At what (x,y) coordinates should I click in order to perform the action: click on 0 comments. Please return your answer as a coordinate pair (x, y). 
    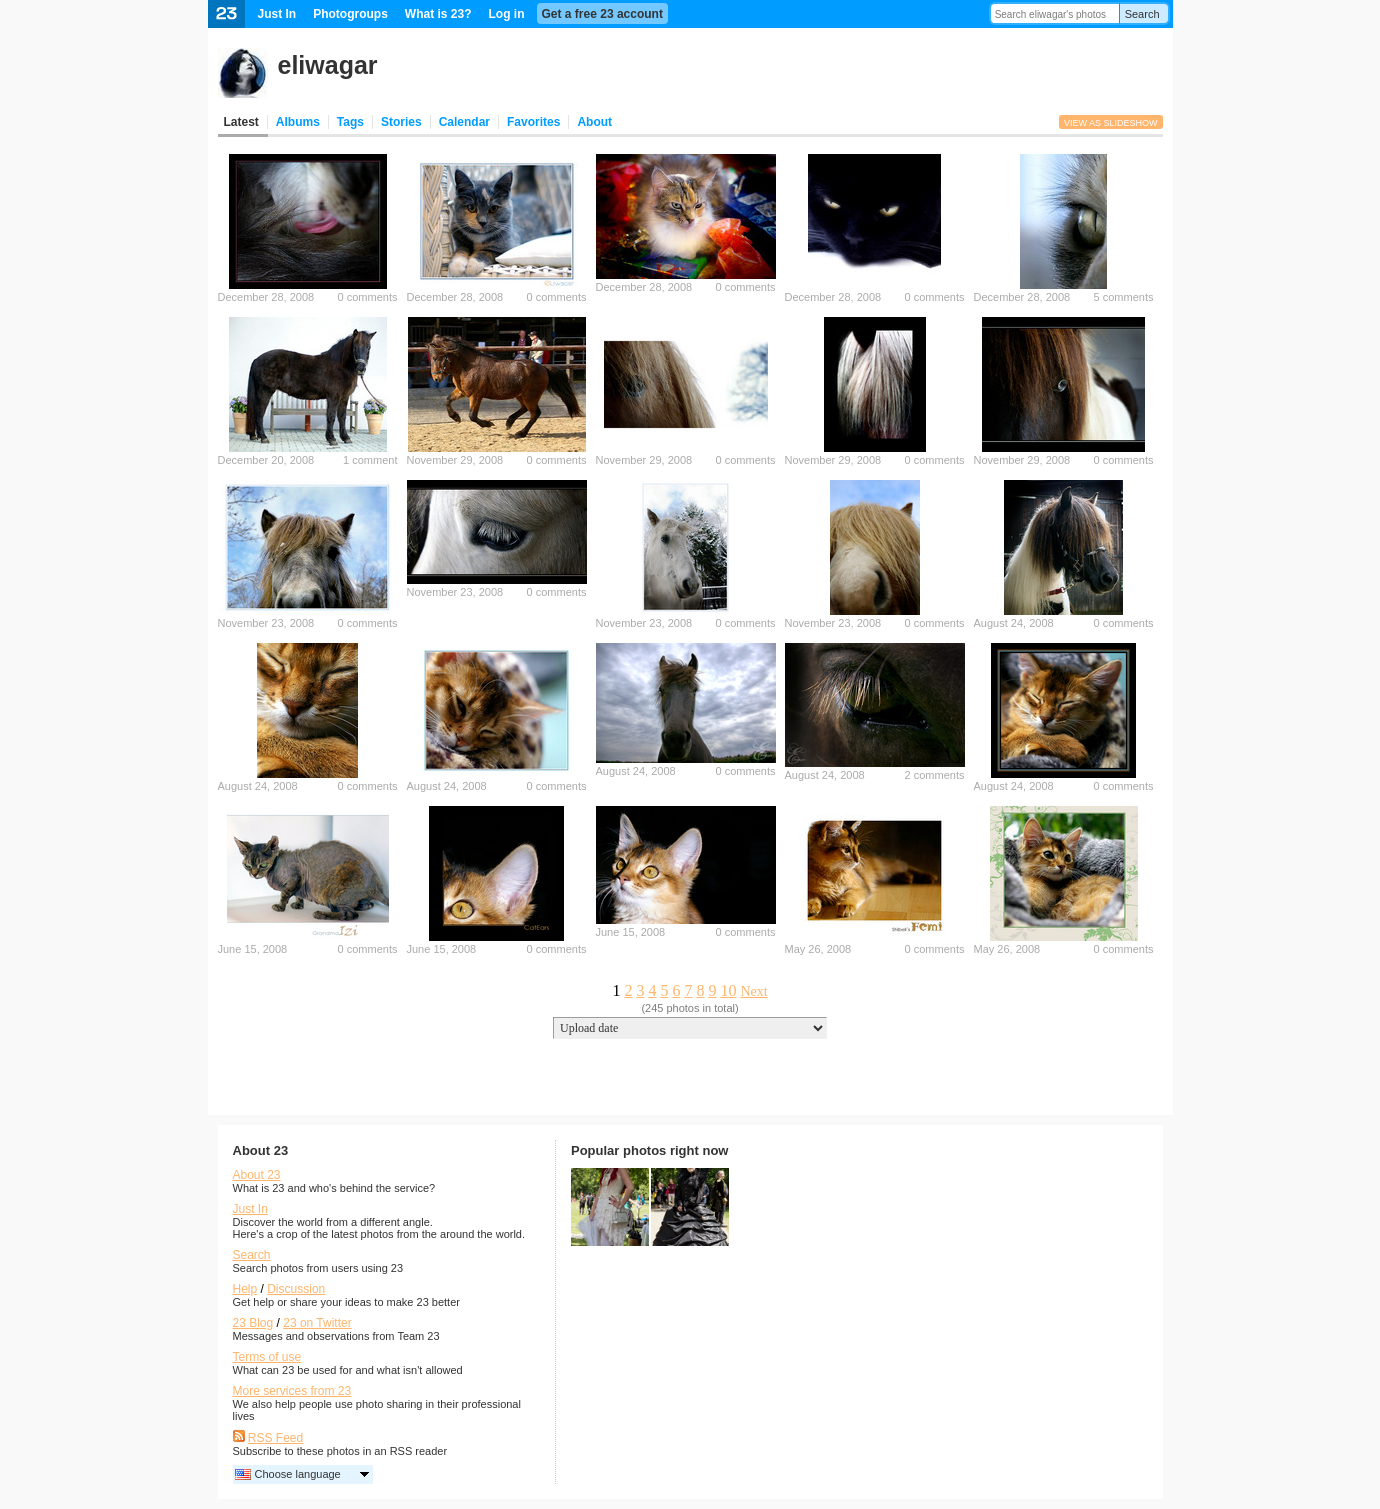
    Looking at the image, I should click on (368, 297).